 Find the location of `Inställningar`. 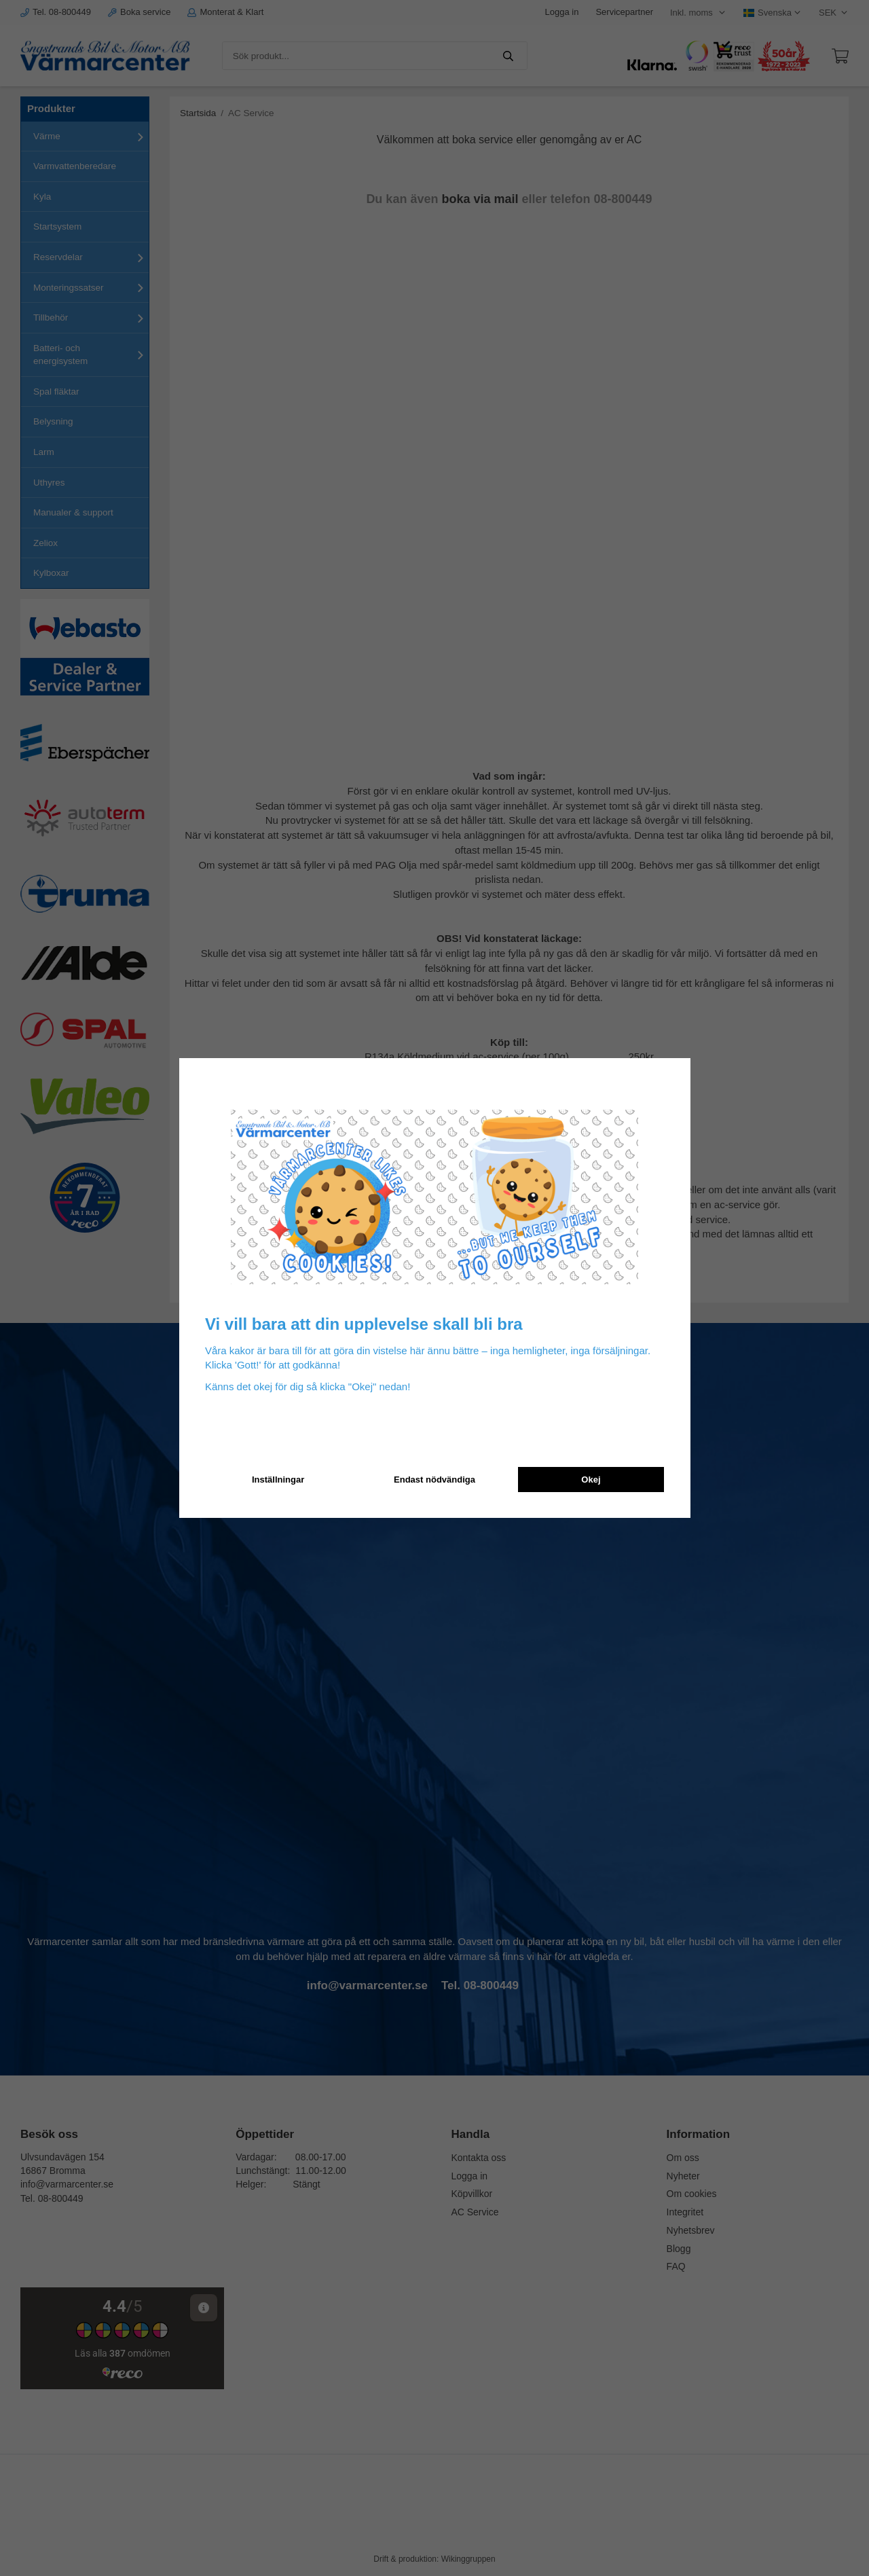

Inställningar is located at coordinates (278, 1479).